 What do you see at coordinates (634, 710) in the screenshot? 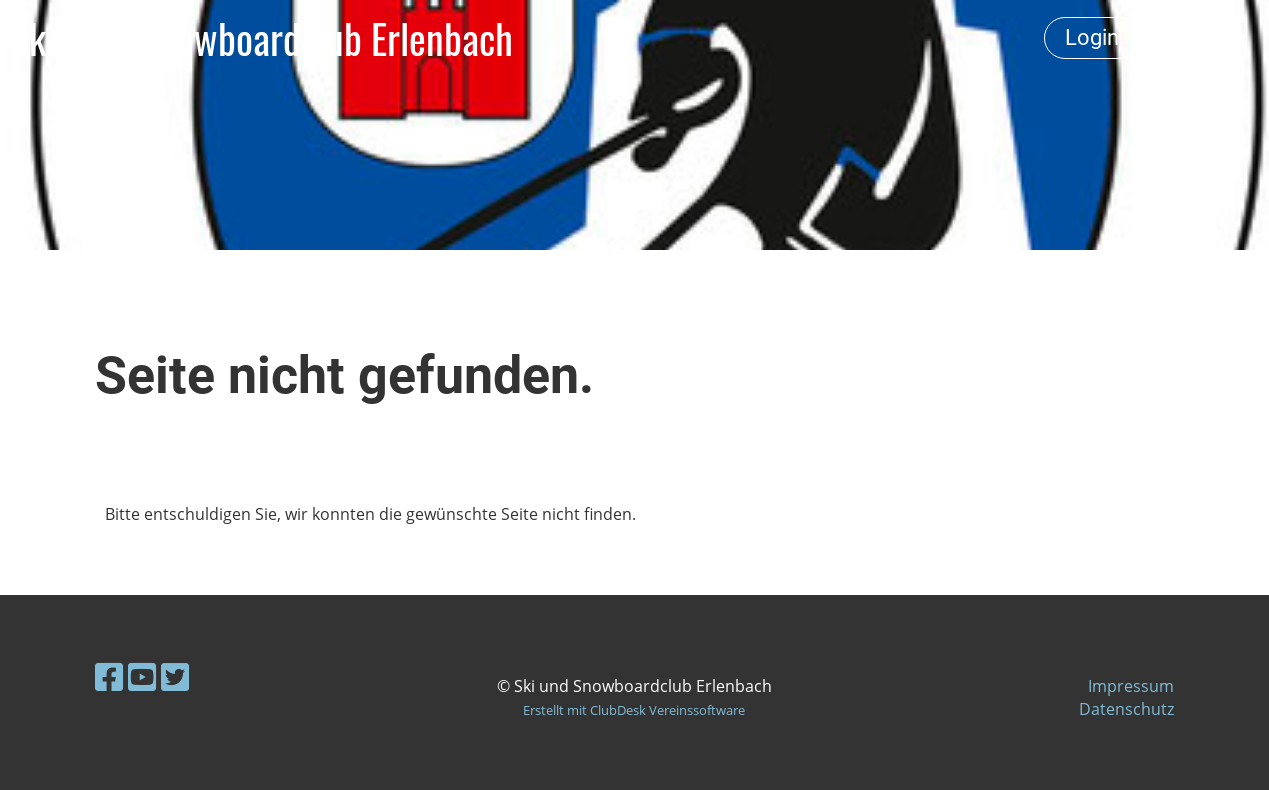
I see `Erstellt mit ClubDesk Vereinssoftware` at bounding box center [634, 710].